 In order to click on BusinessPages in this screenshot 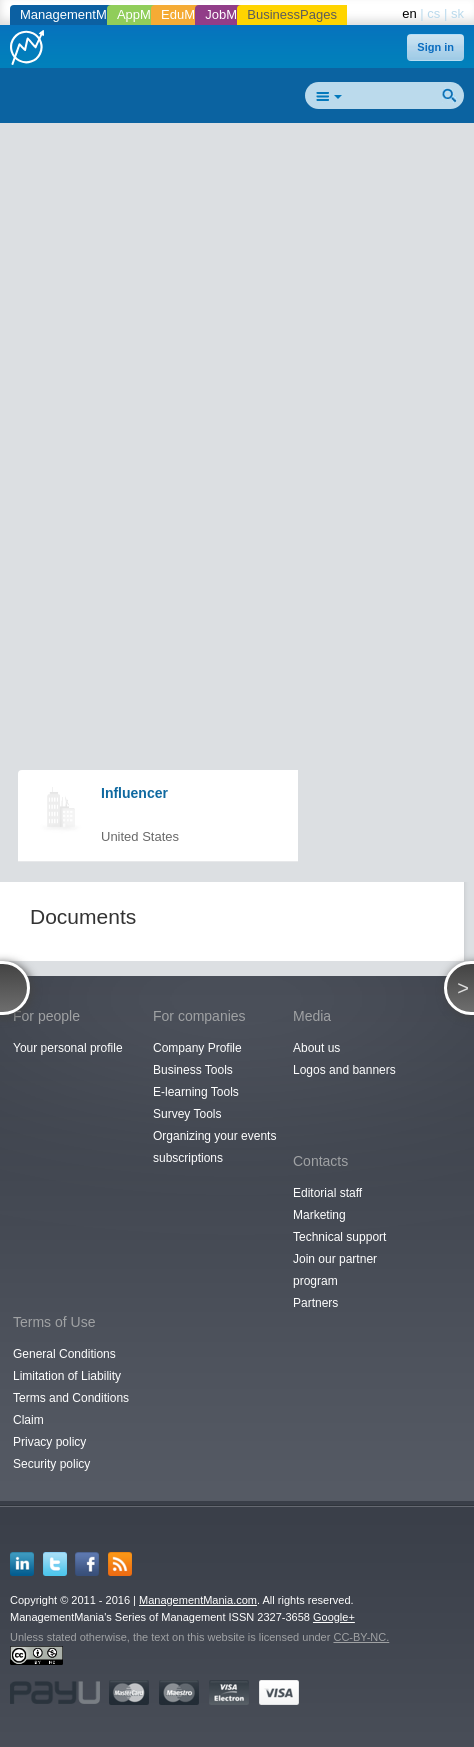, I will do `click(292, 14)`.